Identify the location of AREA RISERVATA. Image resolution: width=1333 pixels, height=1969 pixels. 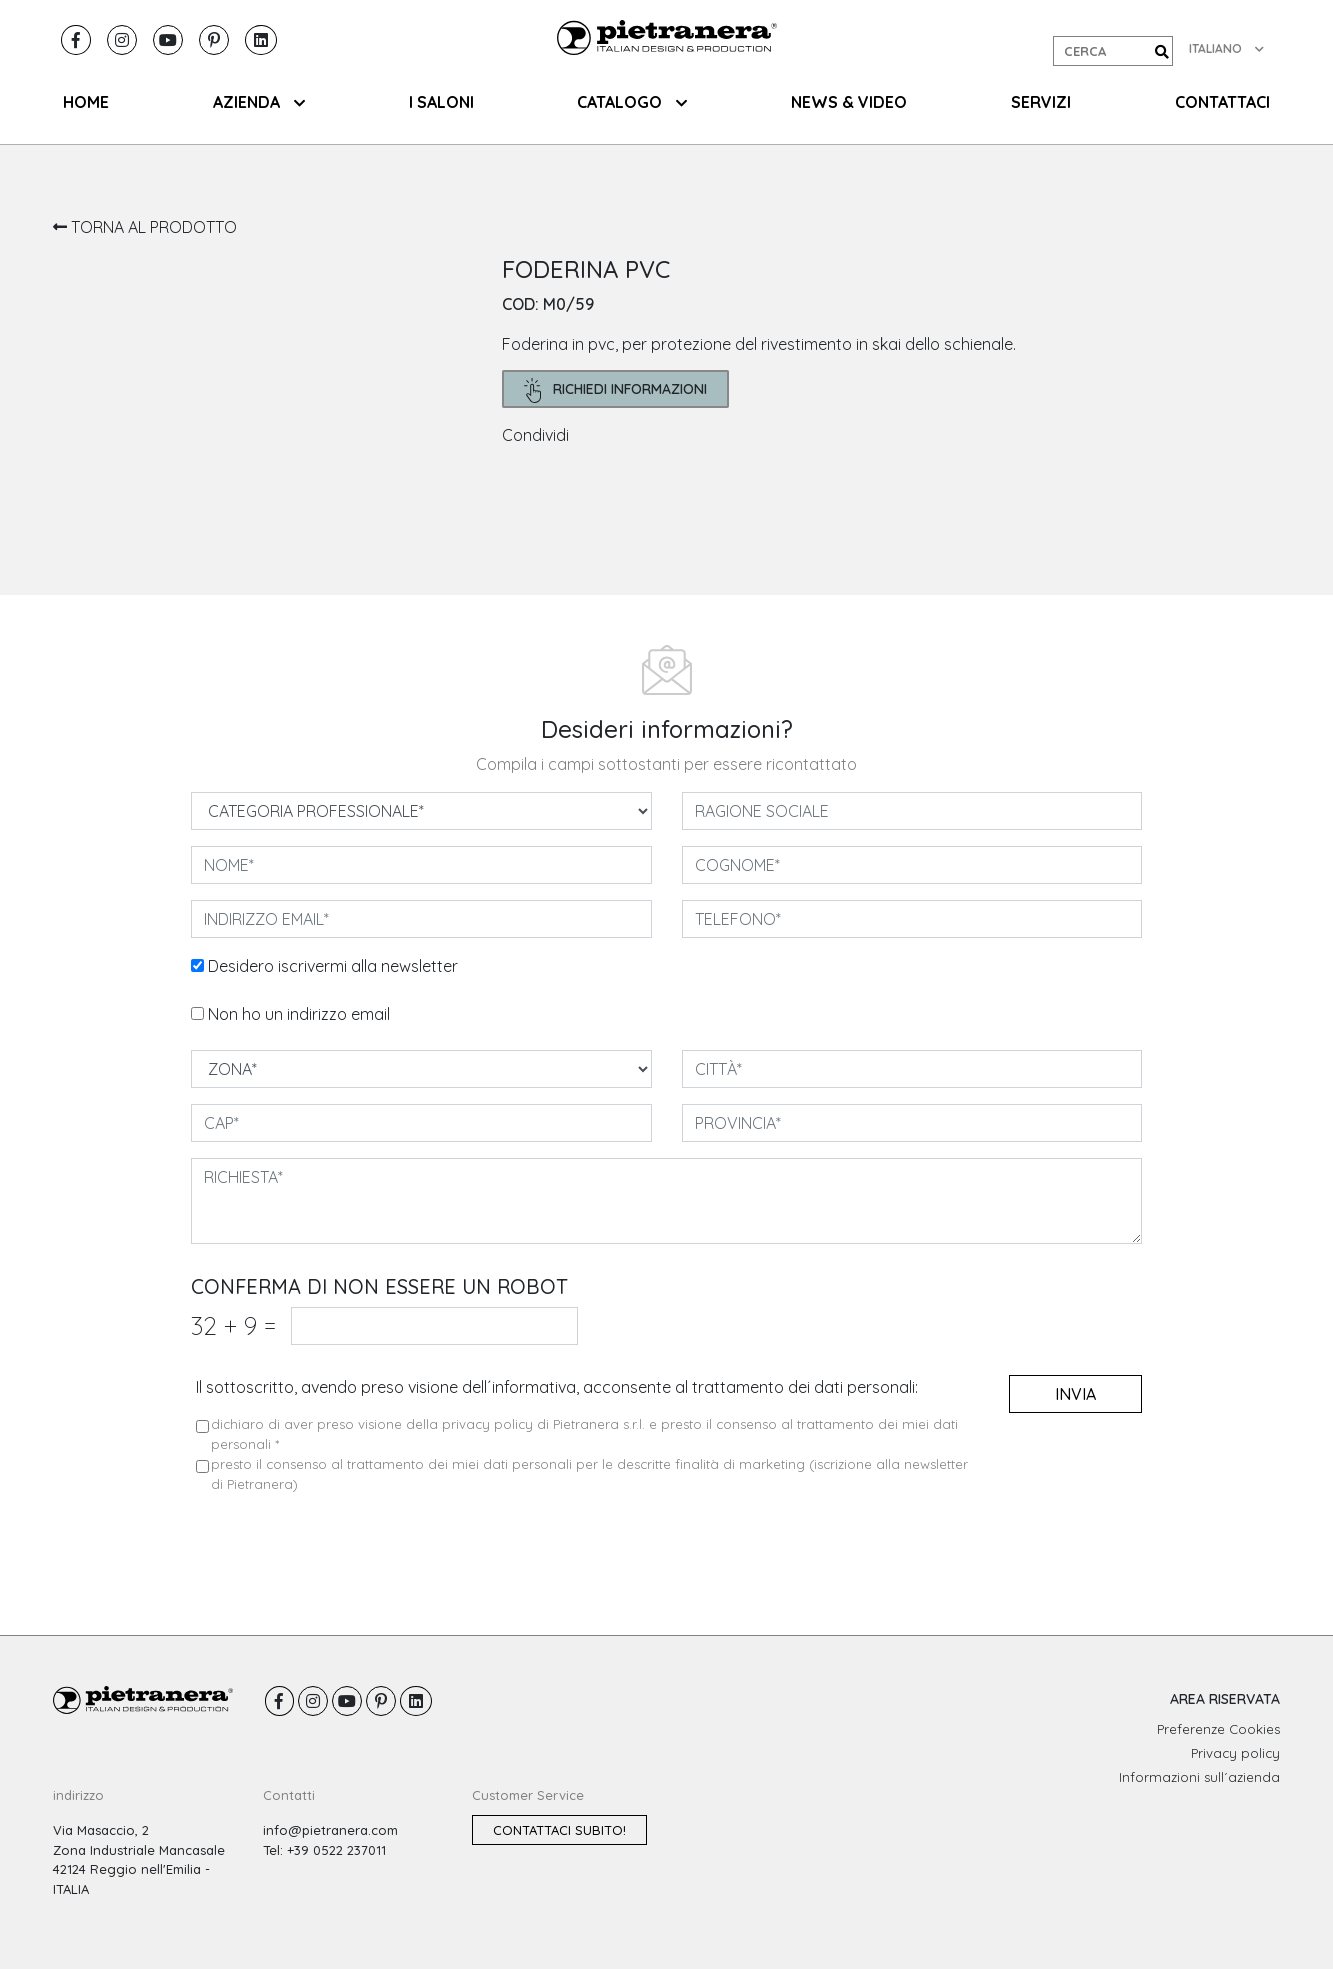
(1225, 1699).